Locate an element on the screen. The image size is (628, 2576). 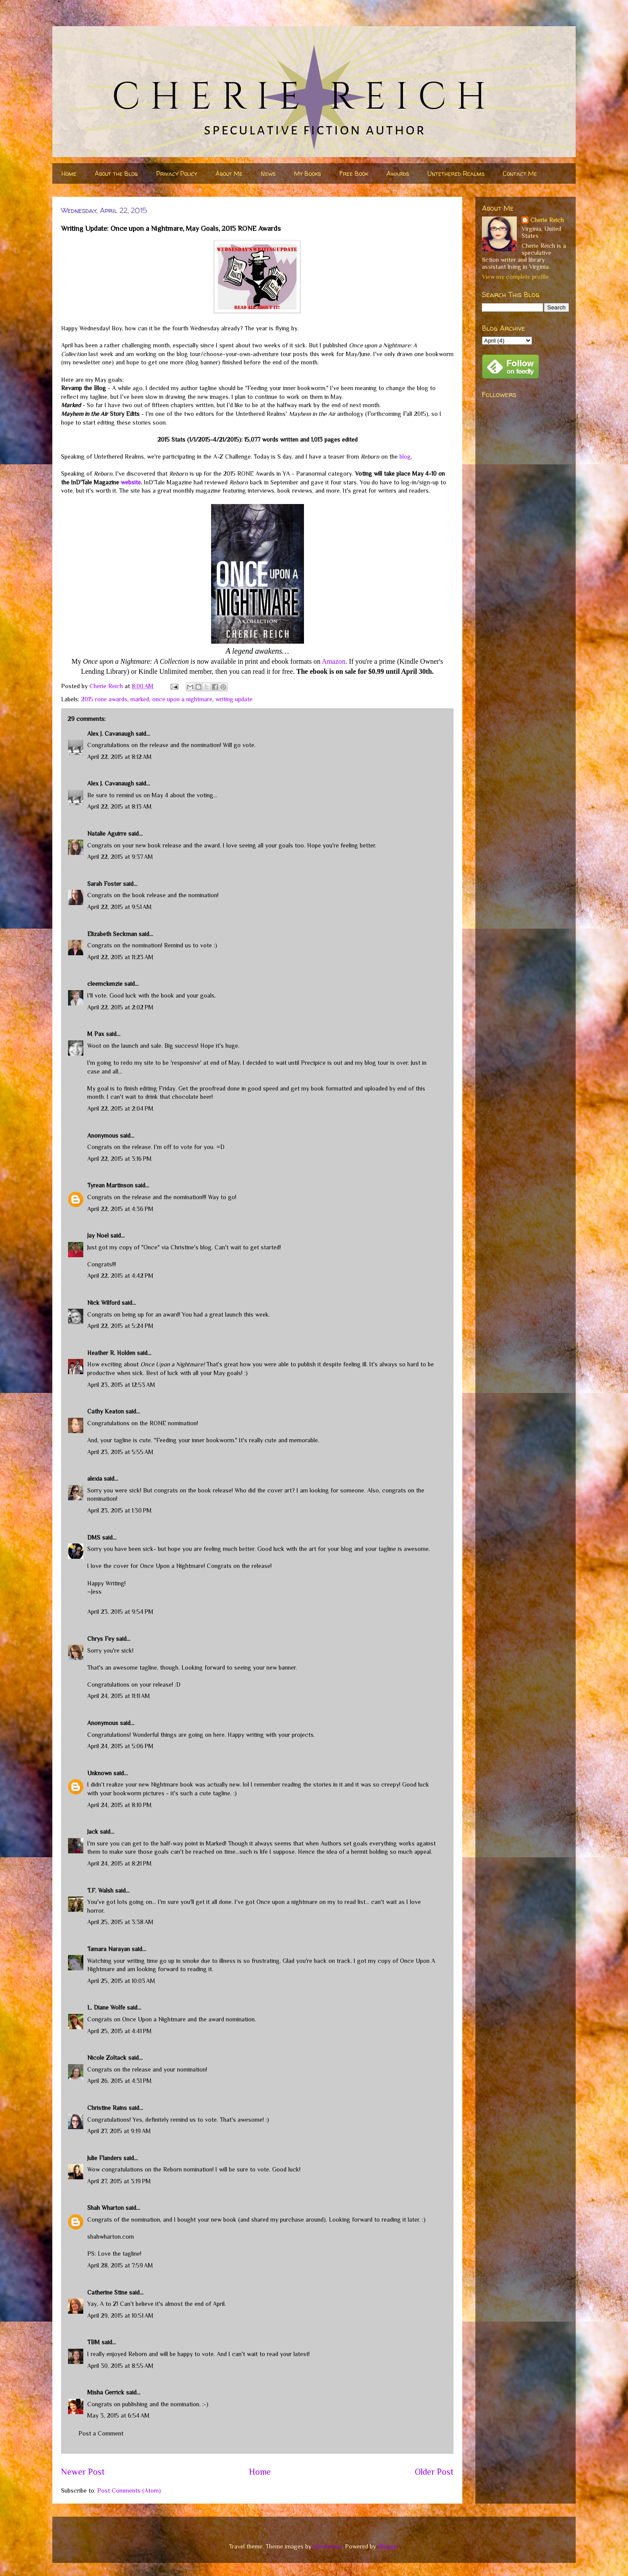
April 22, 2015 at 9:51 AM is located at coordinates (119, 906).